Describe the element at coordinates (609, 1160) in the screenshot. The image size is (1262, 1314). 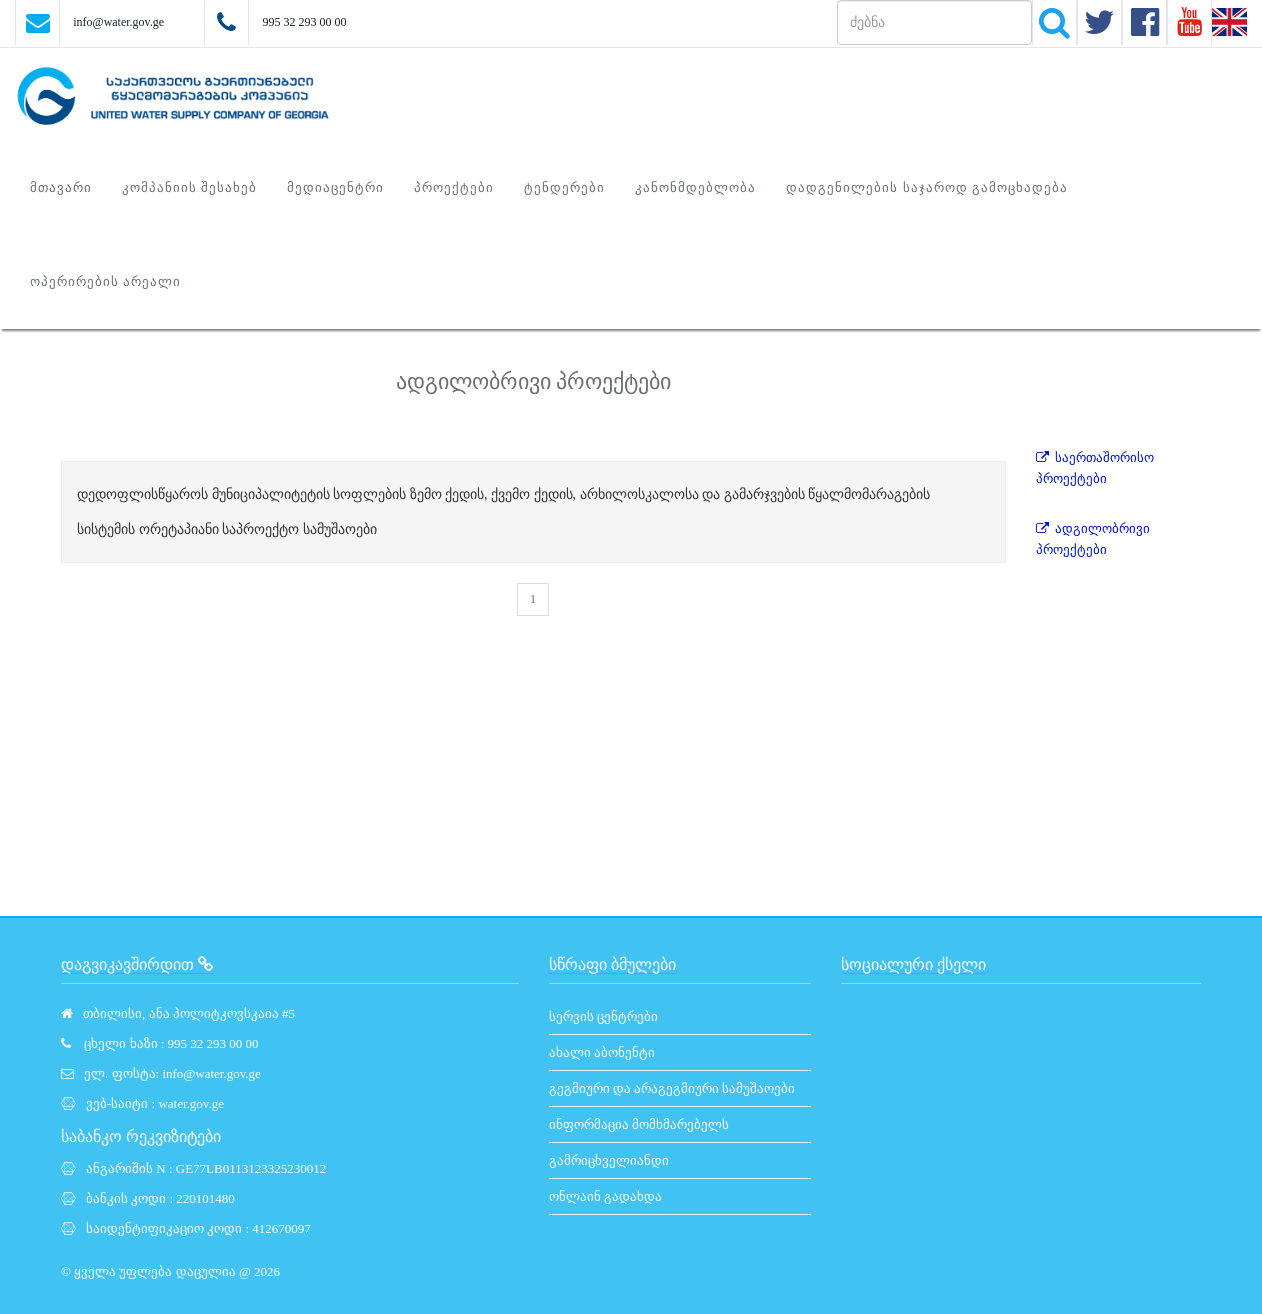
I see `გამრიცხველიანდი` at that location.